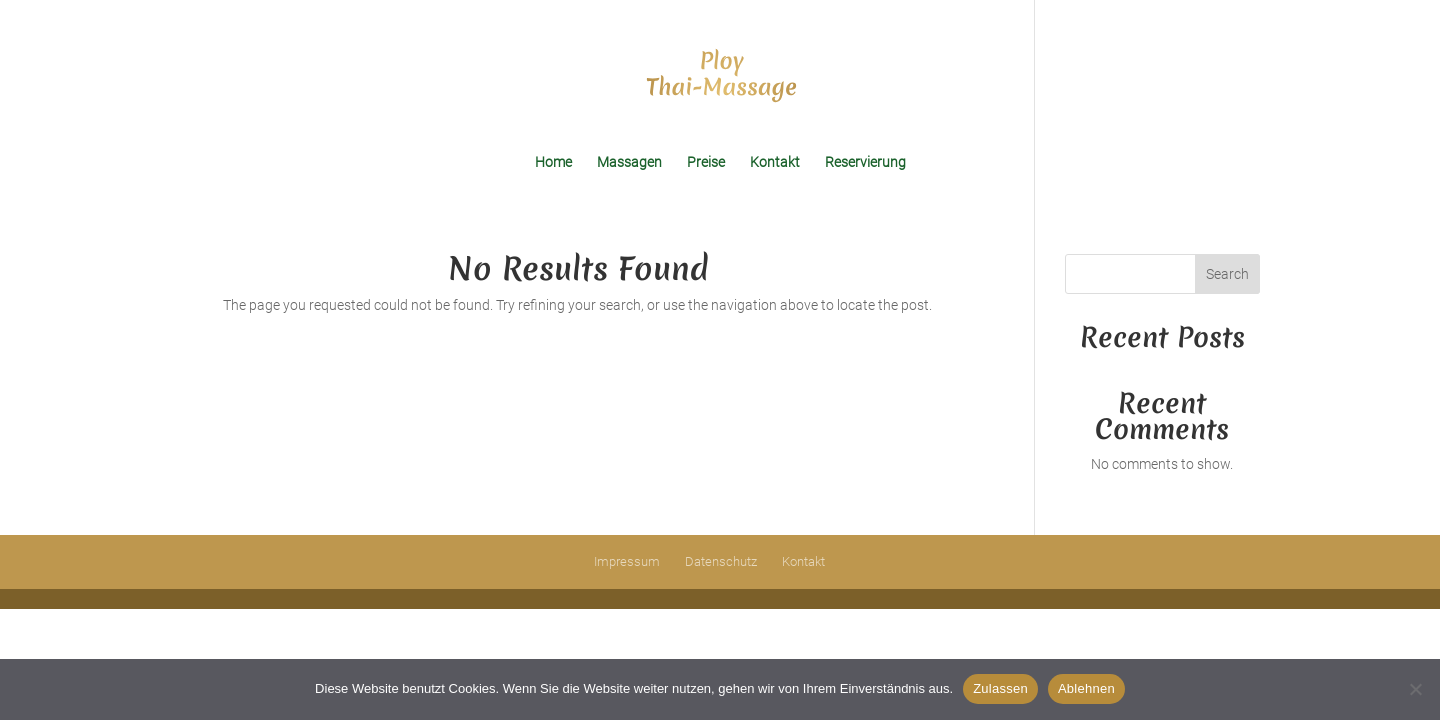  What do you see at coordinates (706, 162) in the screenshot?
I see `Preise` at bounding box center [706, 162].